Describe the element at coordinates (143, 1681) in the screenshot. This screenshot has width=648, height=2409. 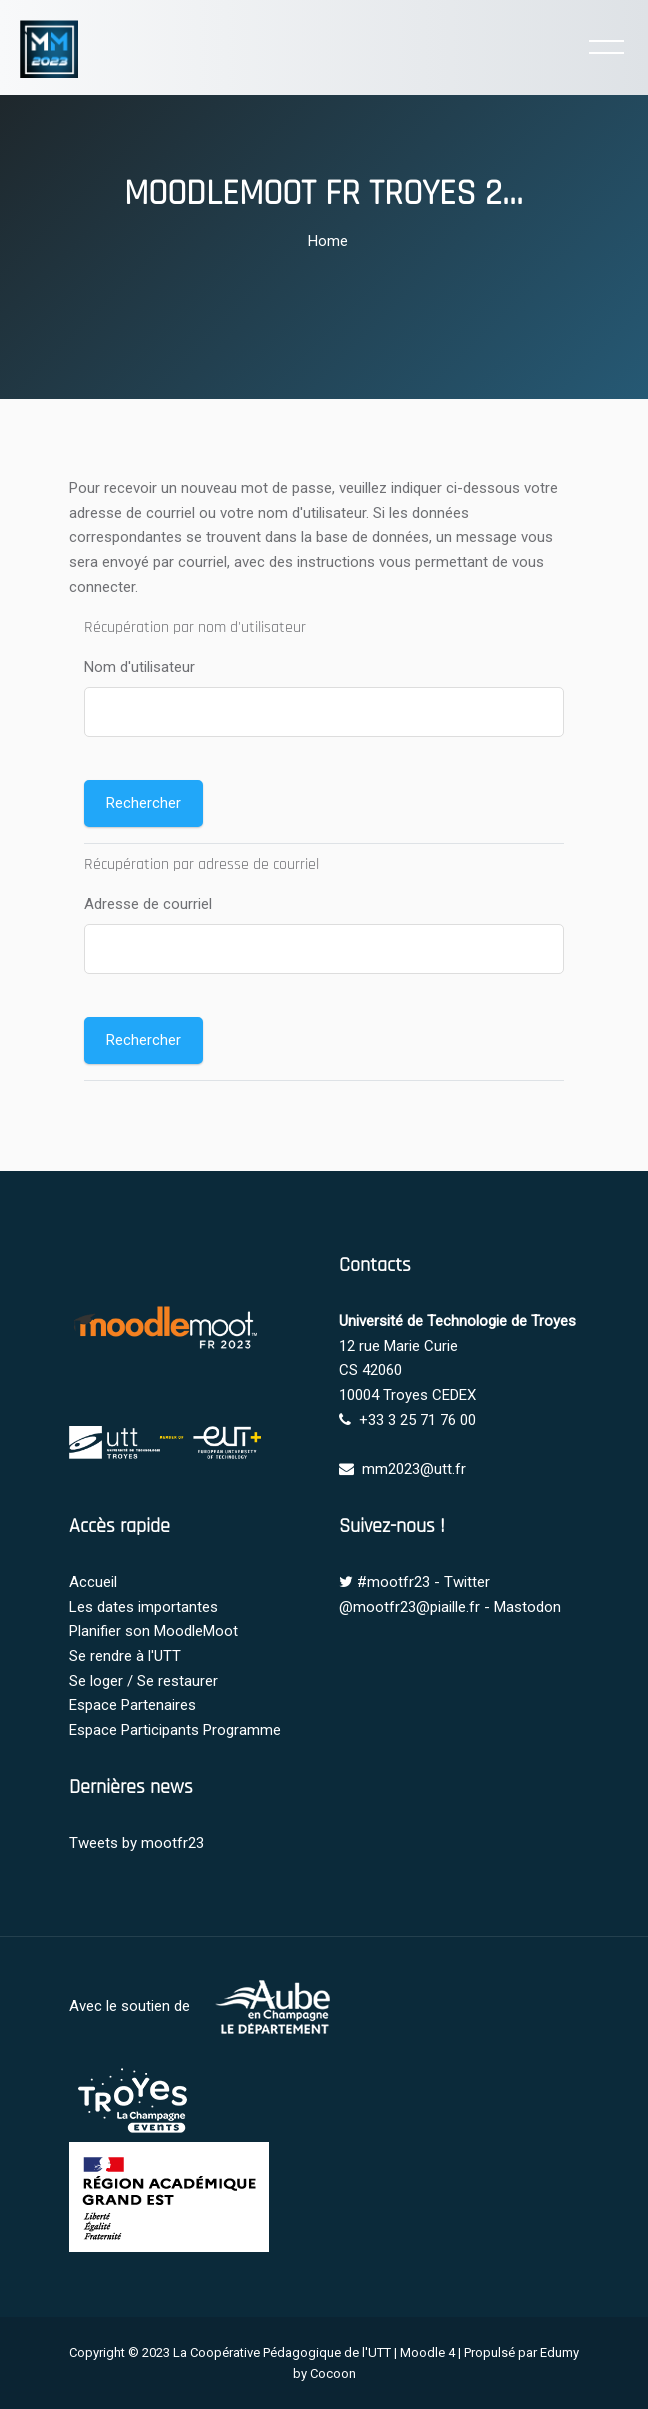
I see `Se loger / Se restaurer` at that location.